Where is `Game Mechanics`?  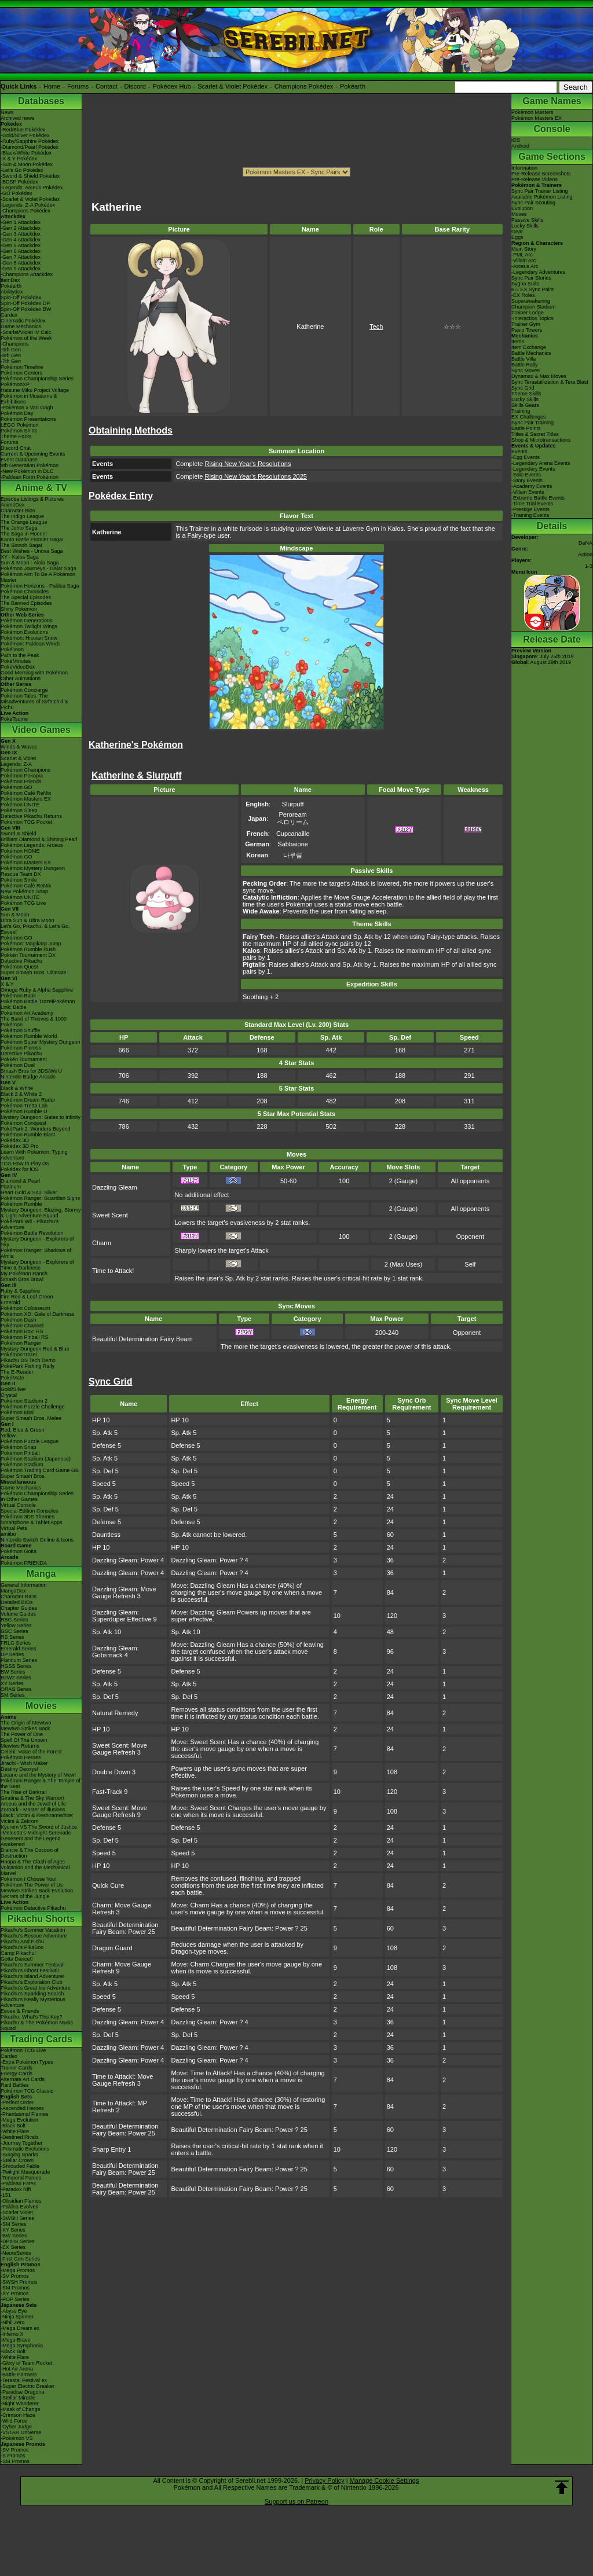
Game Mechanics is located at coordinates (21, 326).